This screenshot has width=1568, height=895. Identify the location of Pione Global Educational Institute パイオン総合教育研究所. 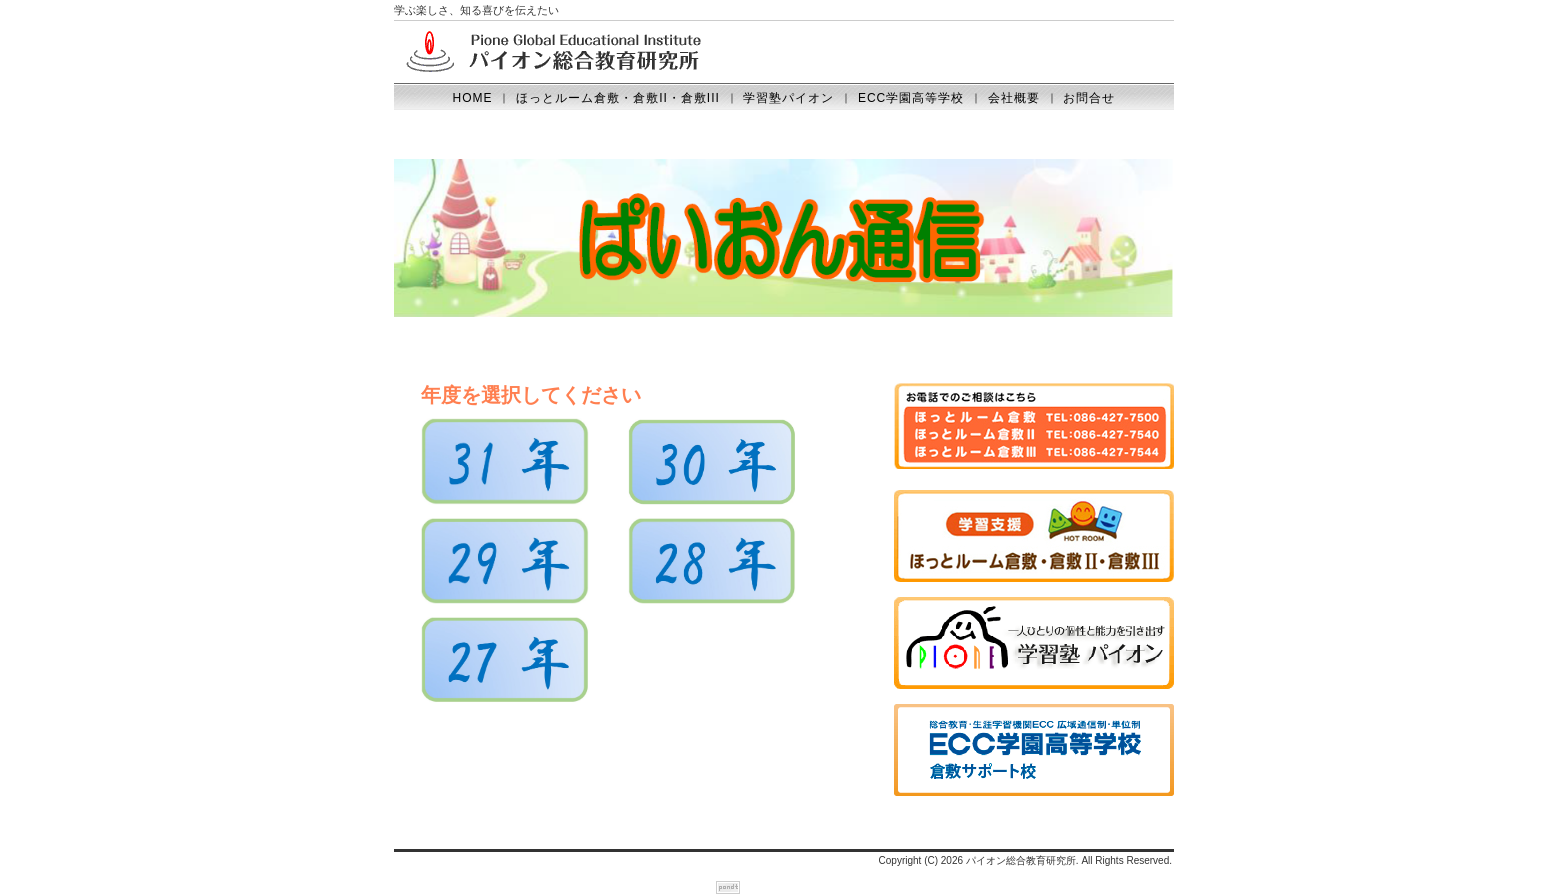
(554, 52).